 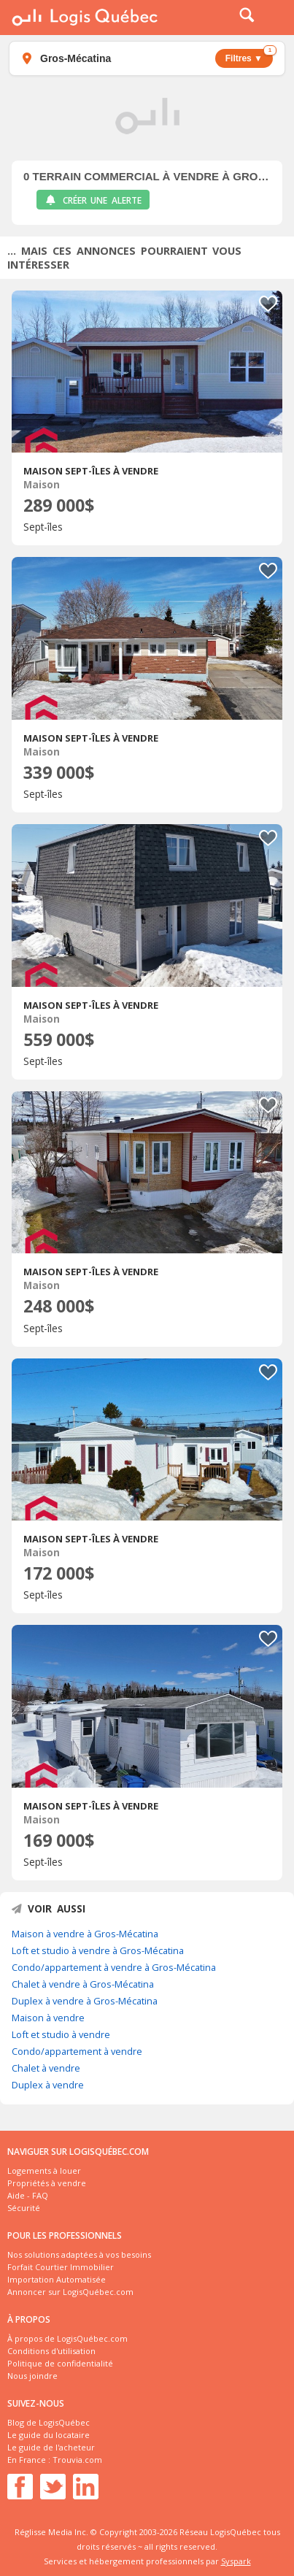 What do you see at coordinates (27, 2195) in the screenshot?
I see `Aide - FAQ` at bounding box center [27, 2195].